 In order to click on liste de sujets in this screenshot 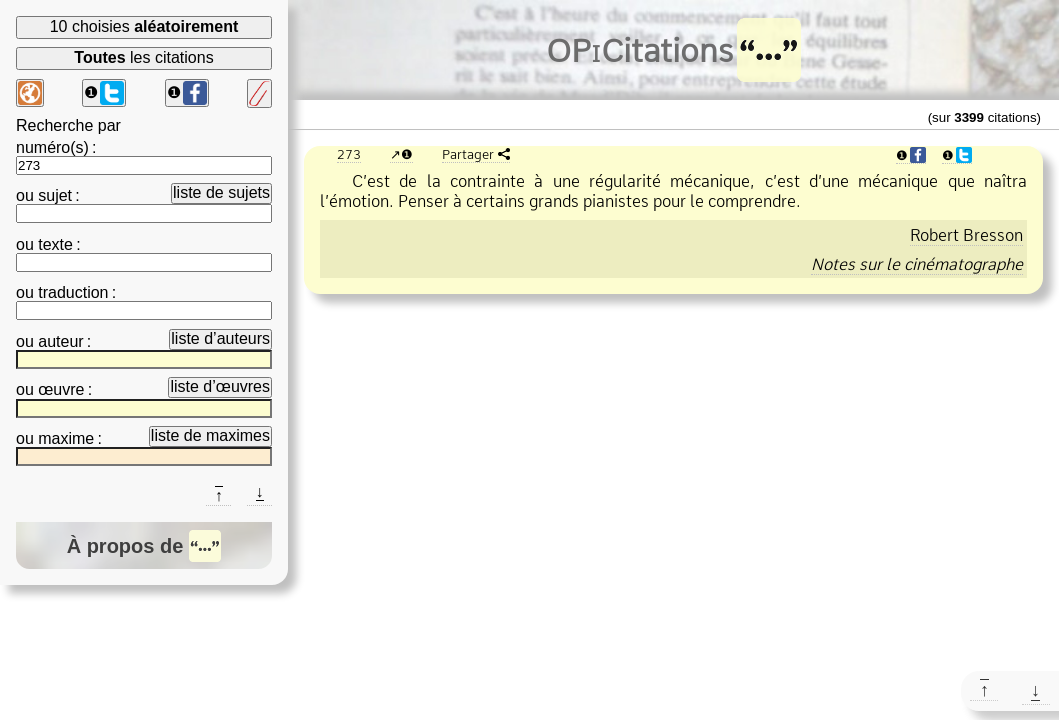, I will do `click(221, 192)`.